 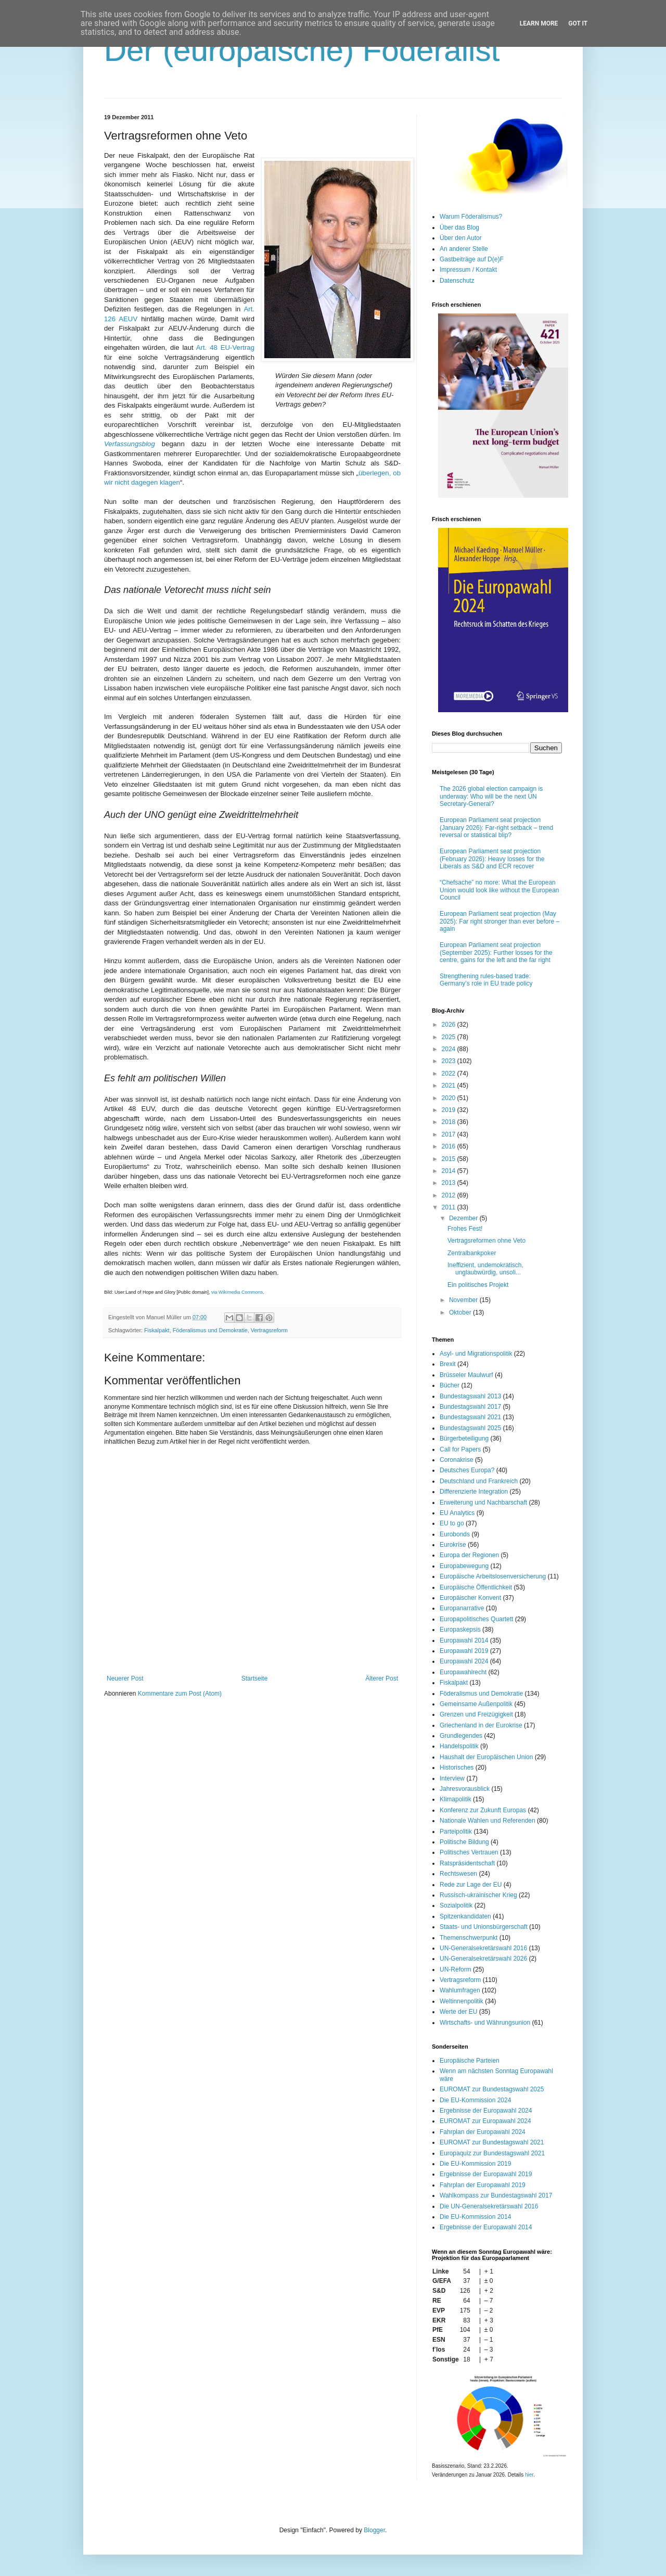 What do you see at coordinates (125, 1678) in the screenshot?
I see `Neuerer Post` at bounding box center [125, 1678].